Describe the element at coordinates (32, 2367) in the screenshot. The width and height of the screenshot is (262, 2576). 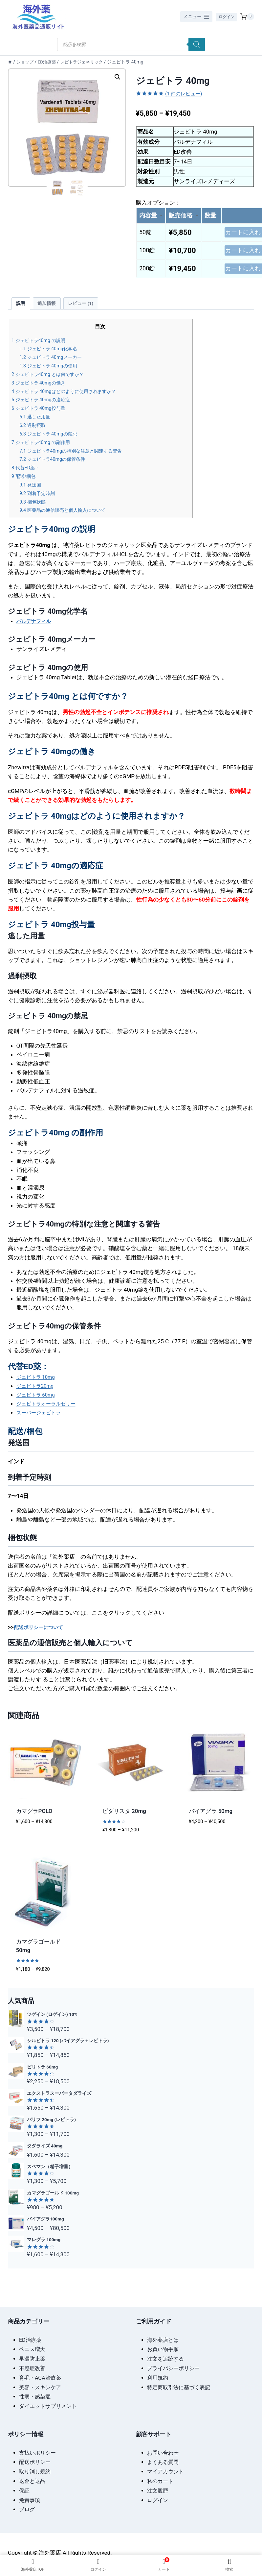
I see `不感症改善` at that location.